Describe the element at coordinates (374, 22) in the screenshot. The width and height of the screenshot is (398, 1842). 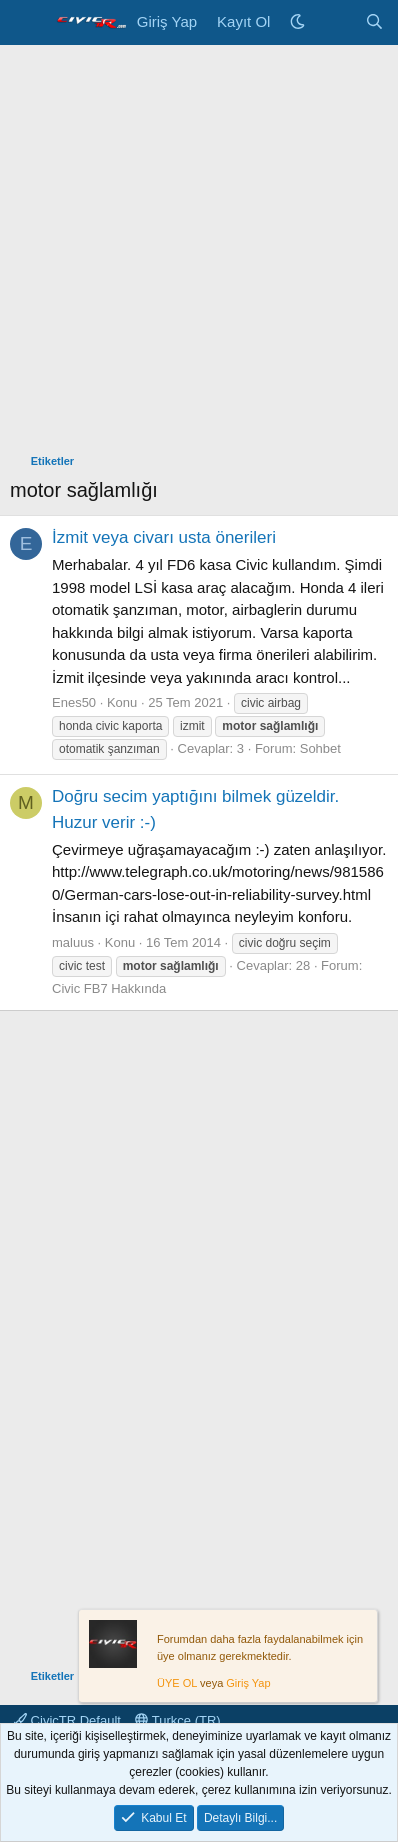
I see `[Ara]` at that location.